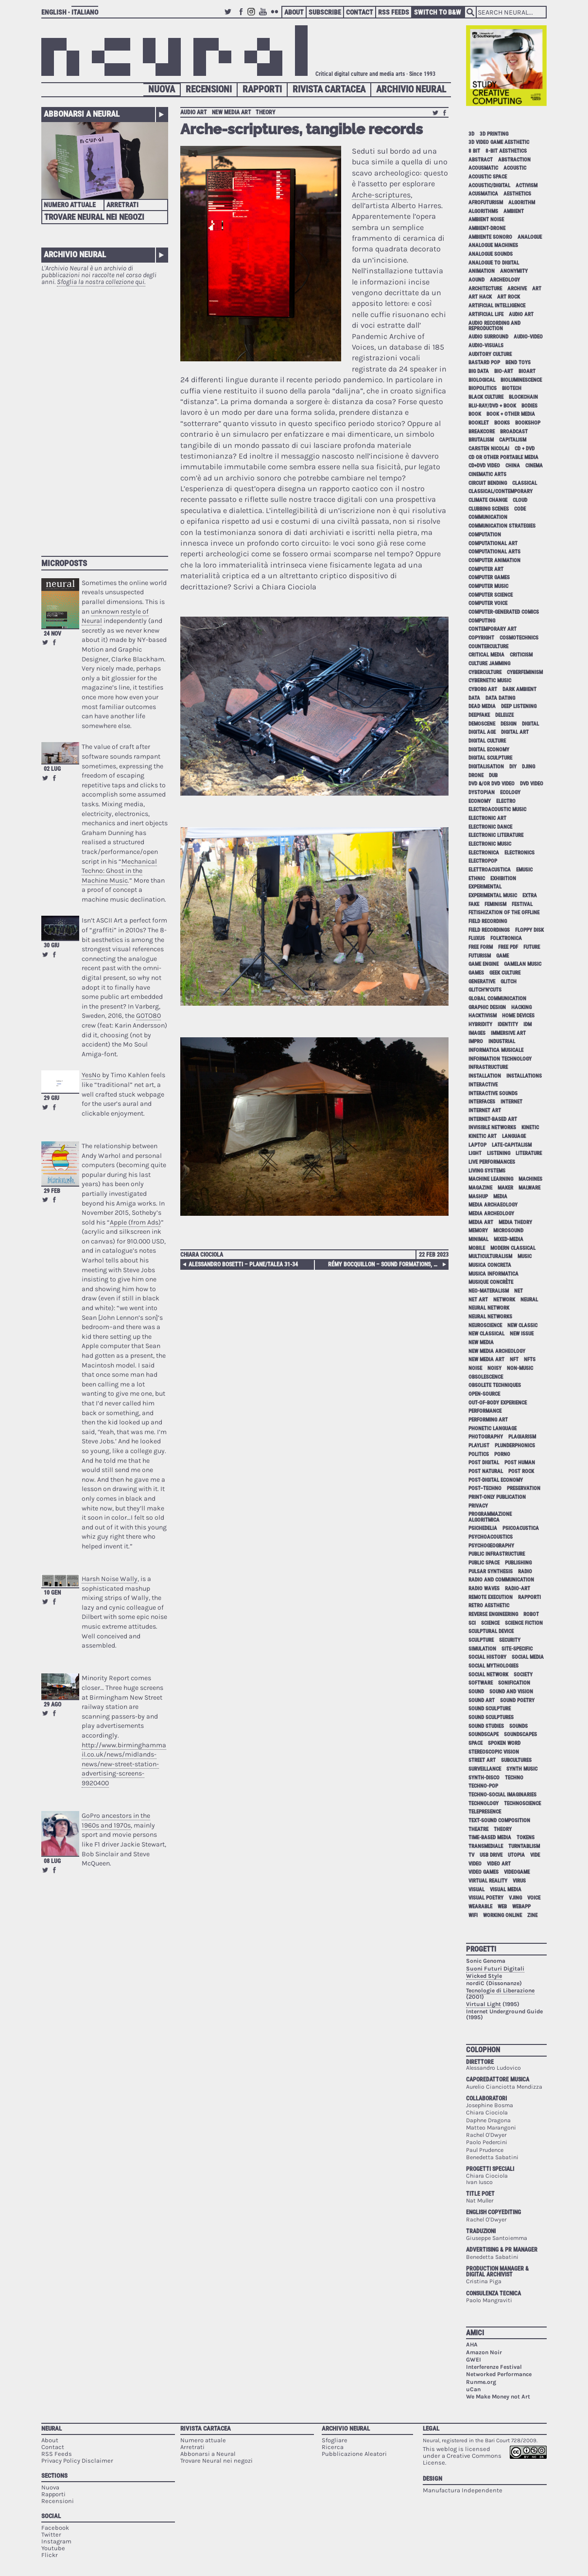  What do you see at coordinates (523, 1674) in the screenshot?
I see `society` at bounding box center [523, 1674].